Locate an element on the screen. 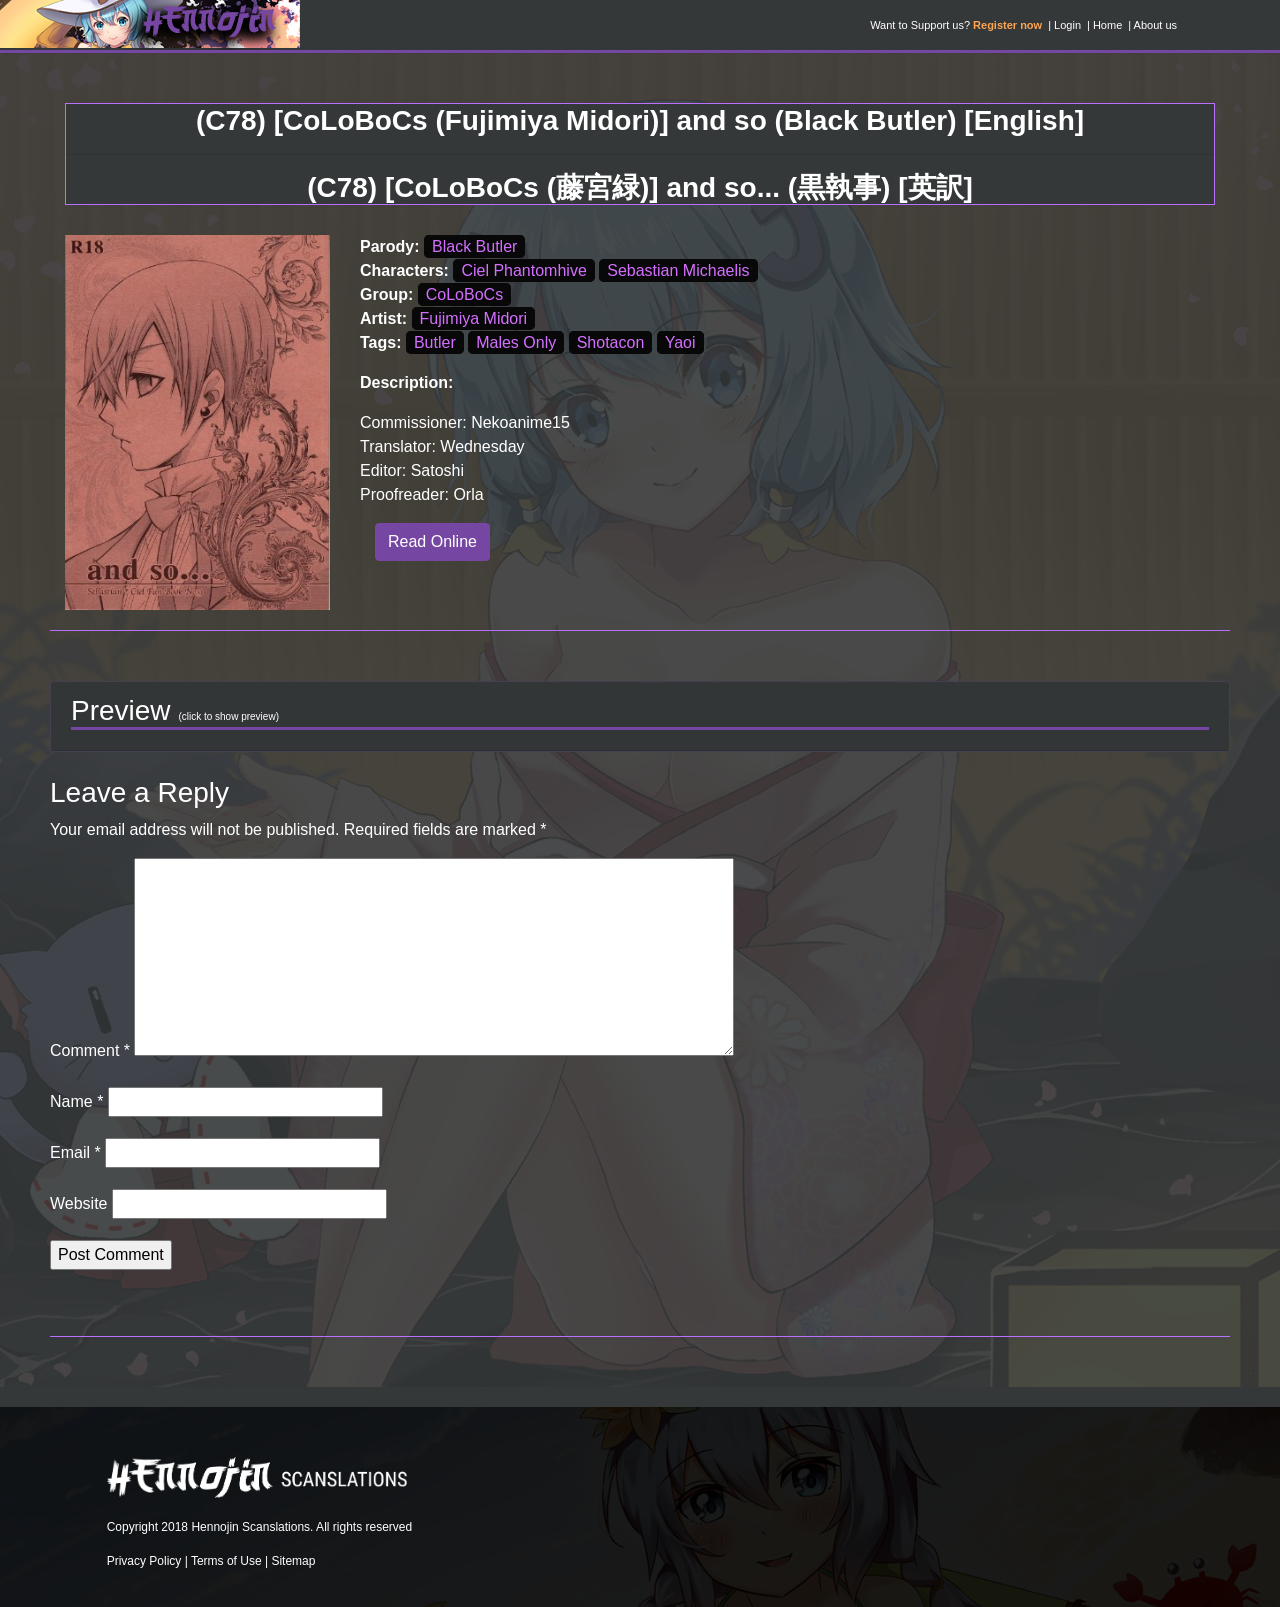 The width and height of the screenshot is (1280, 1607). Males Only is located at coordinates (516, 342).